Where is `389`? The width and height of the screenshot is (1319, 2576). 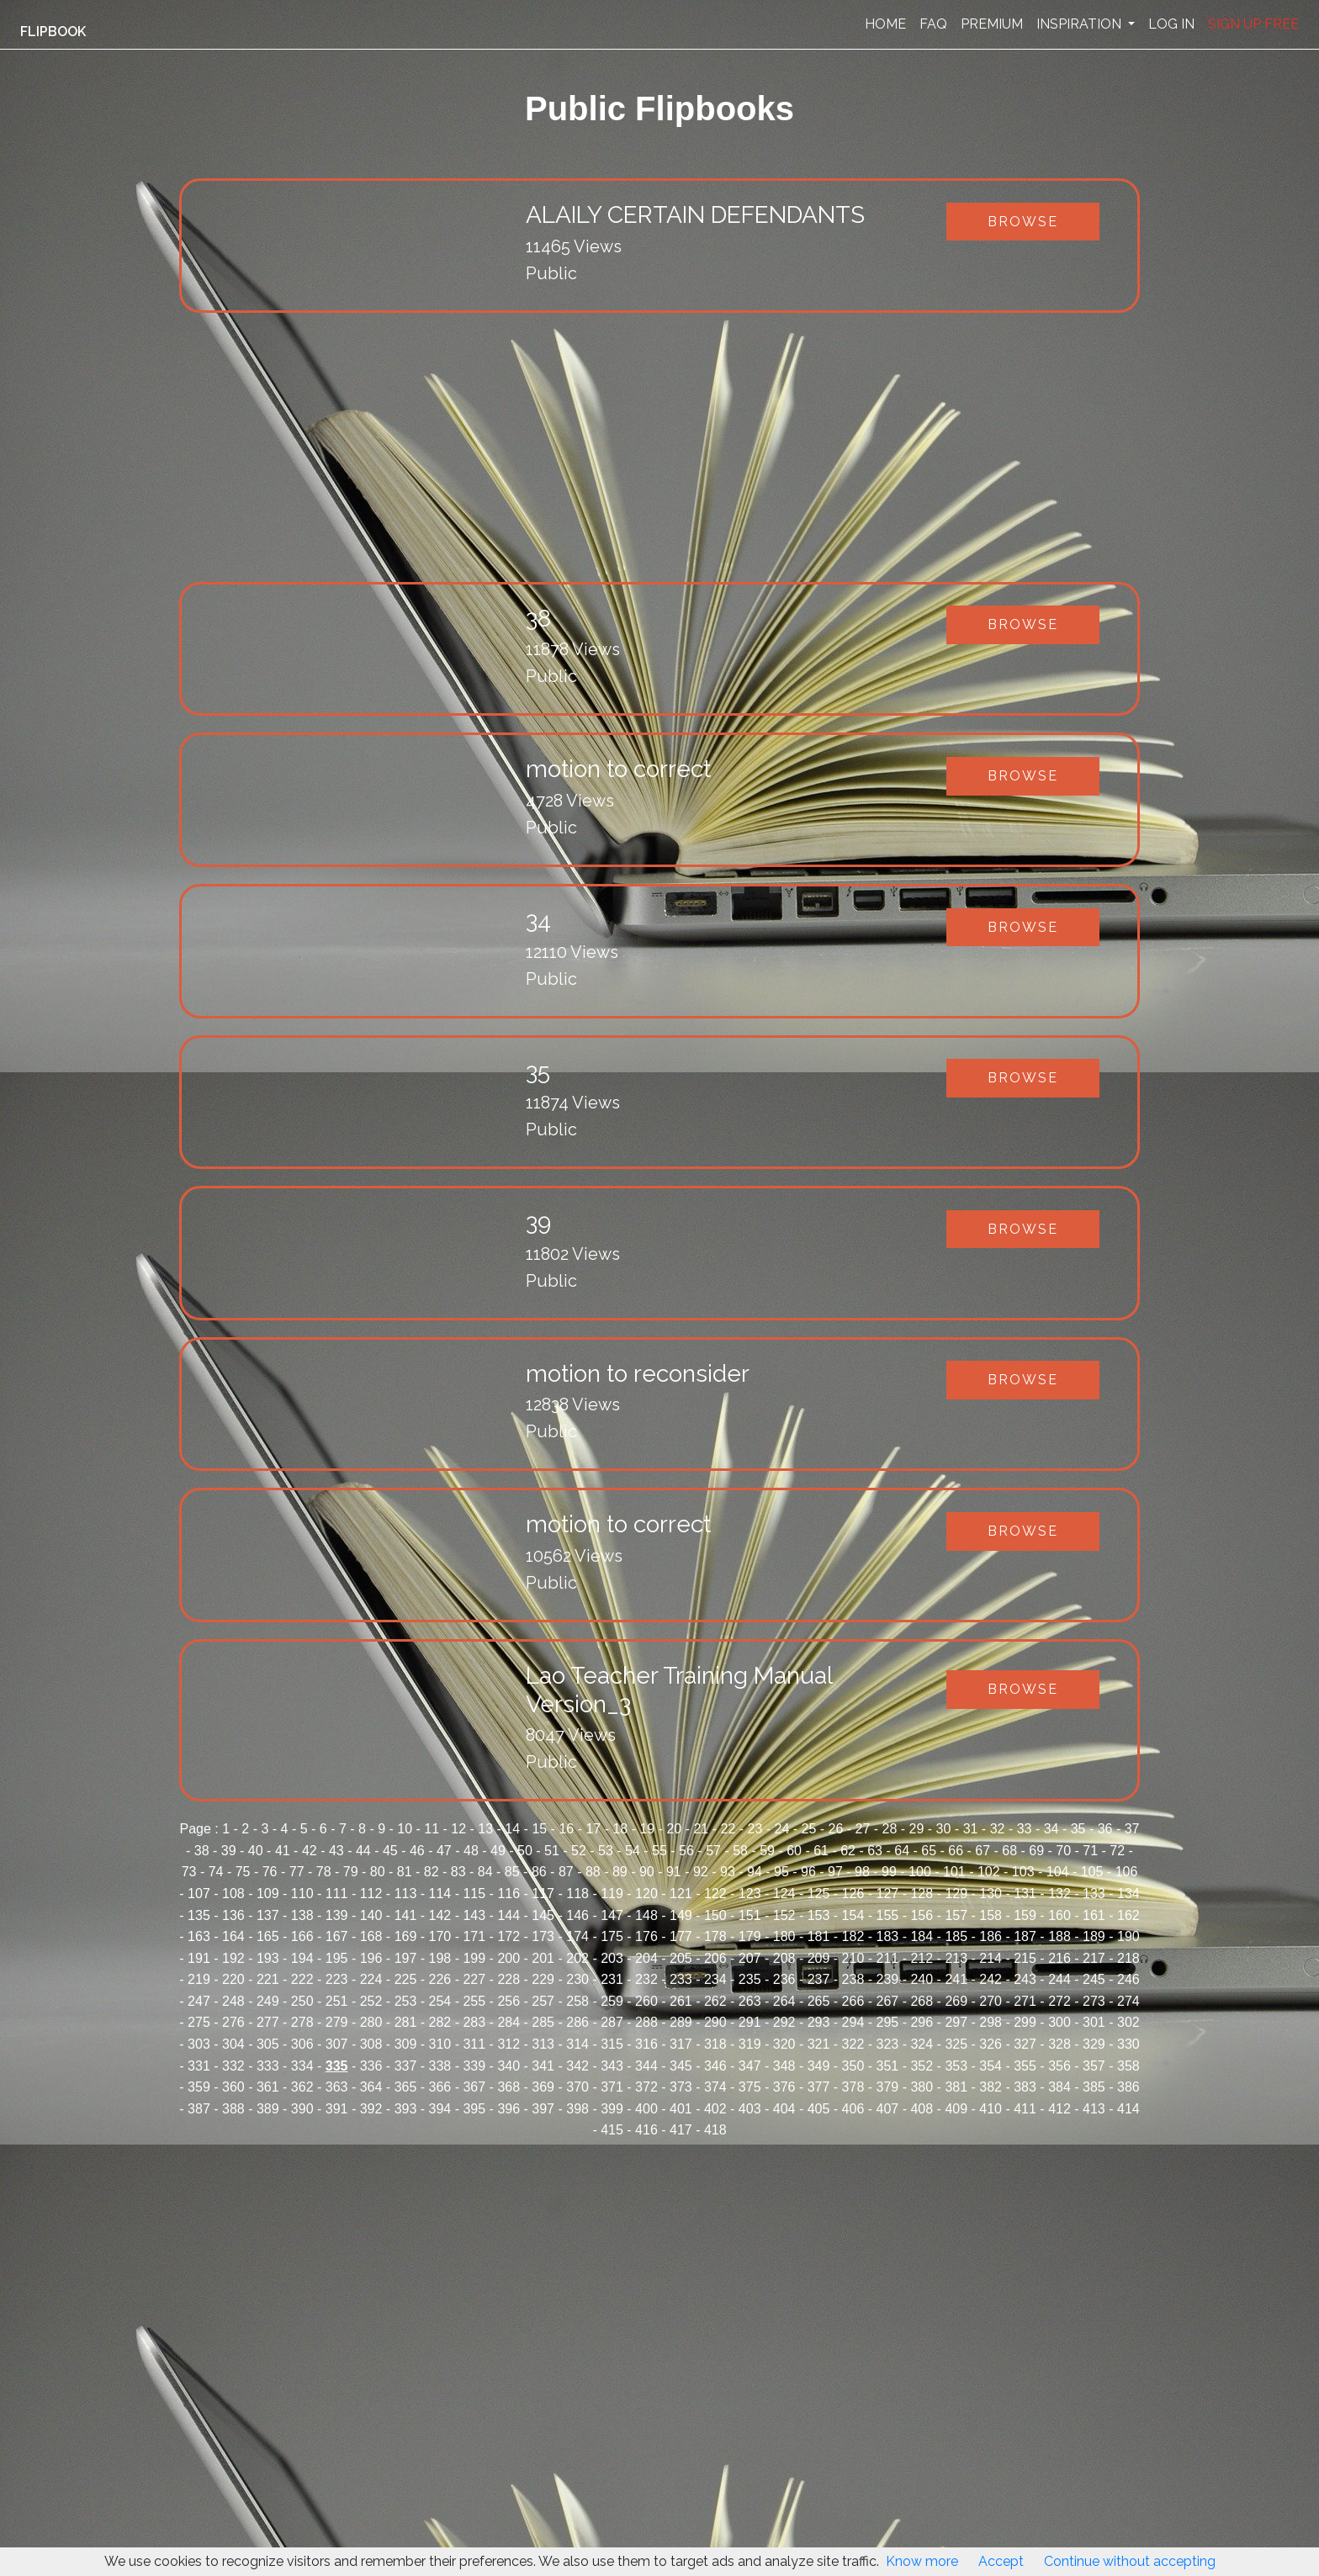
389 is located at coordinates (268, 2109).